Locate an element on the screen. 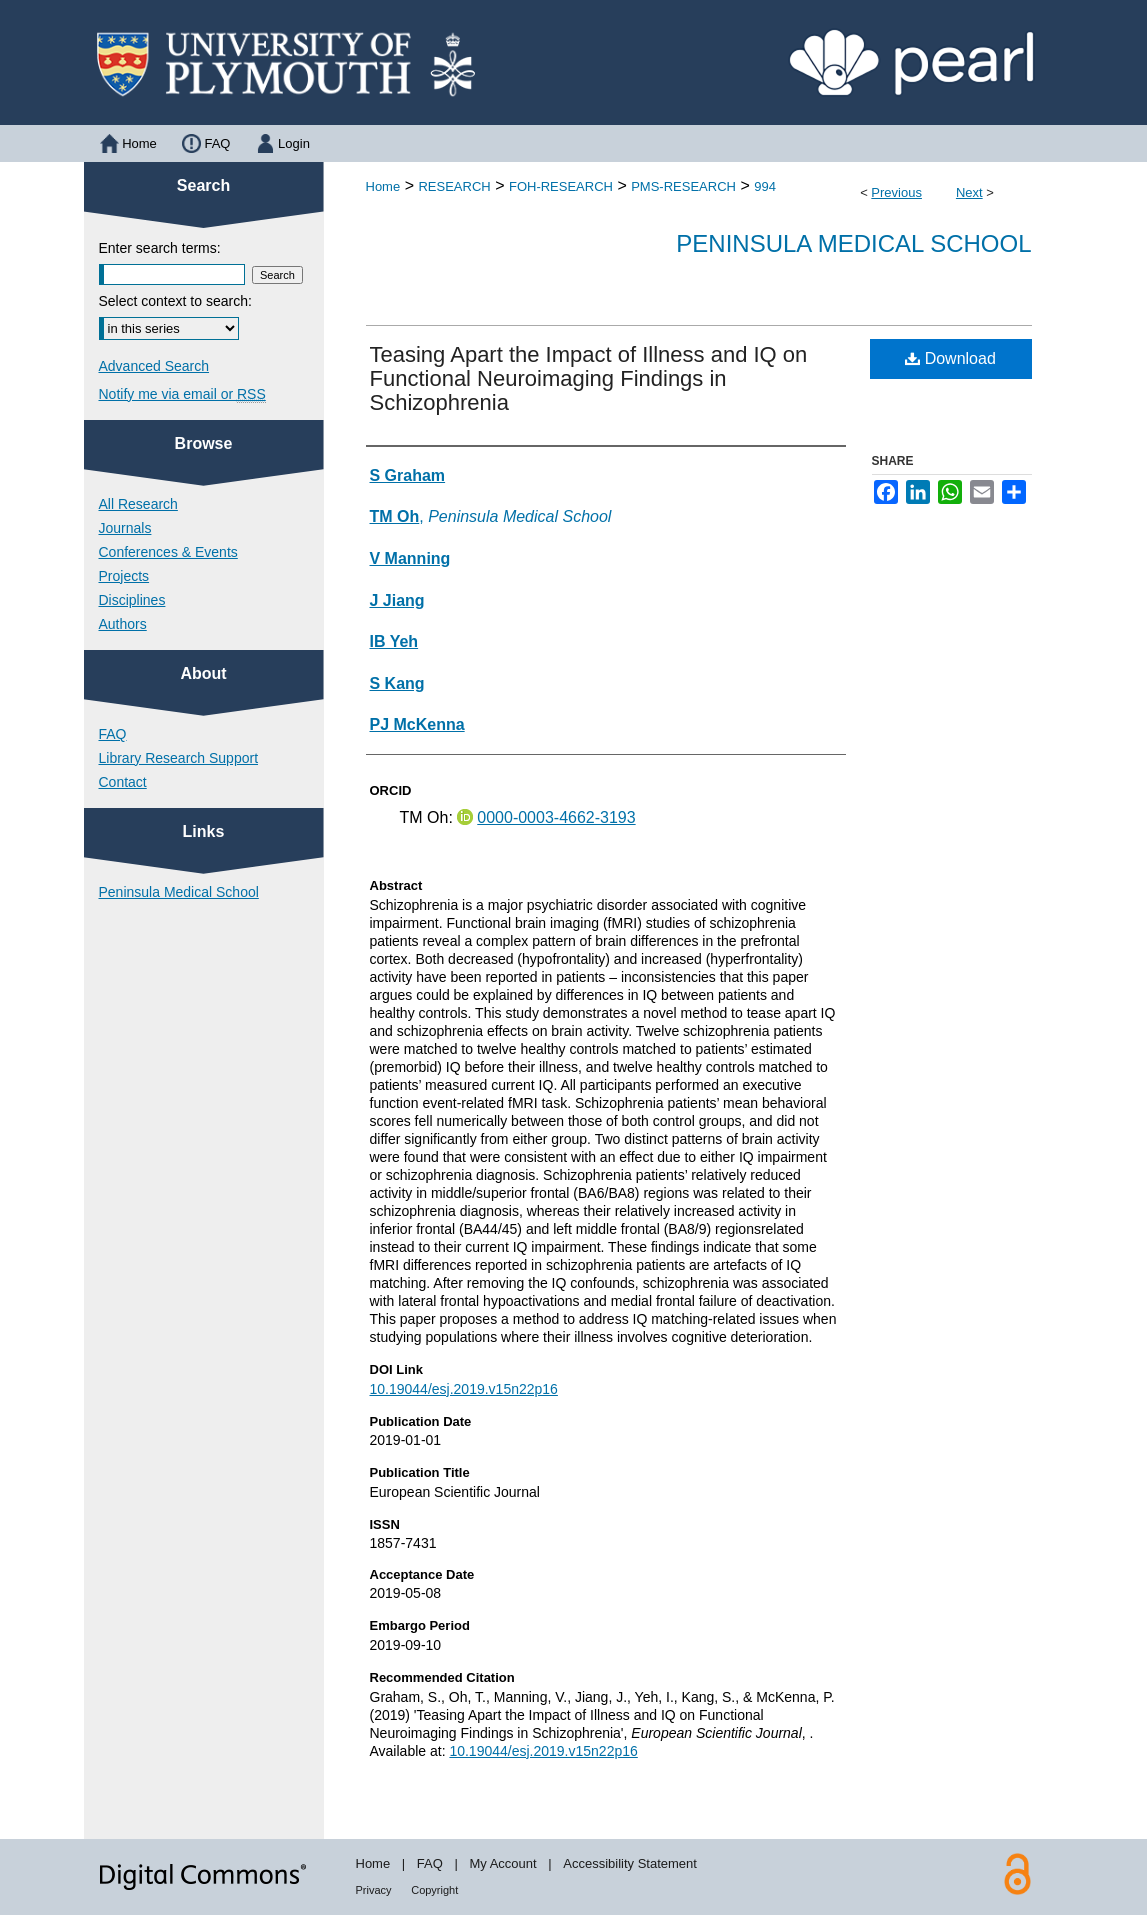 This screenshot has height=1915, width=1147. Next is located at coordinates (969, 192).